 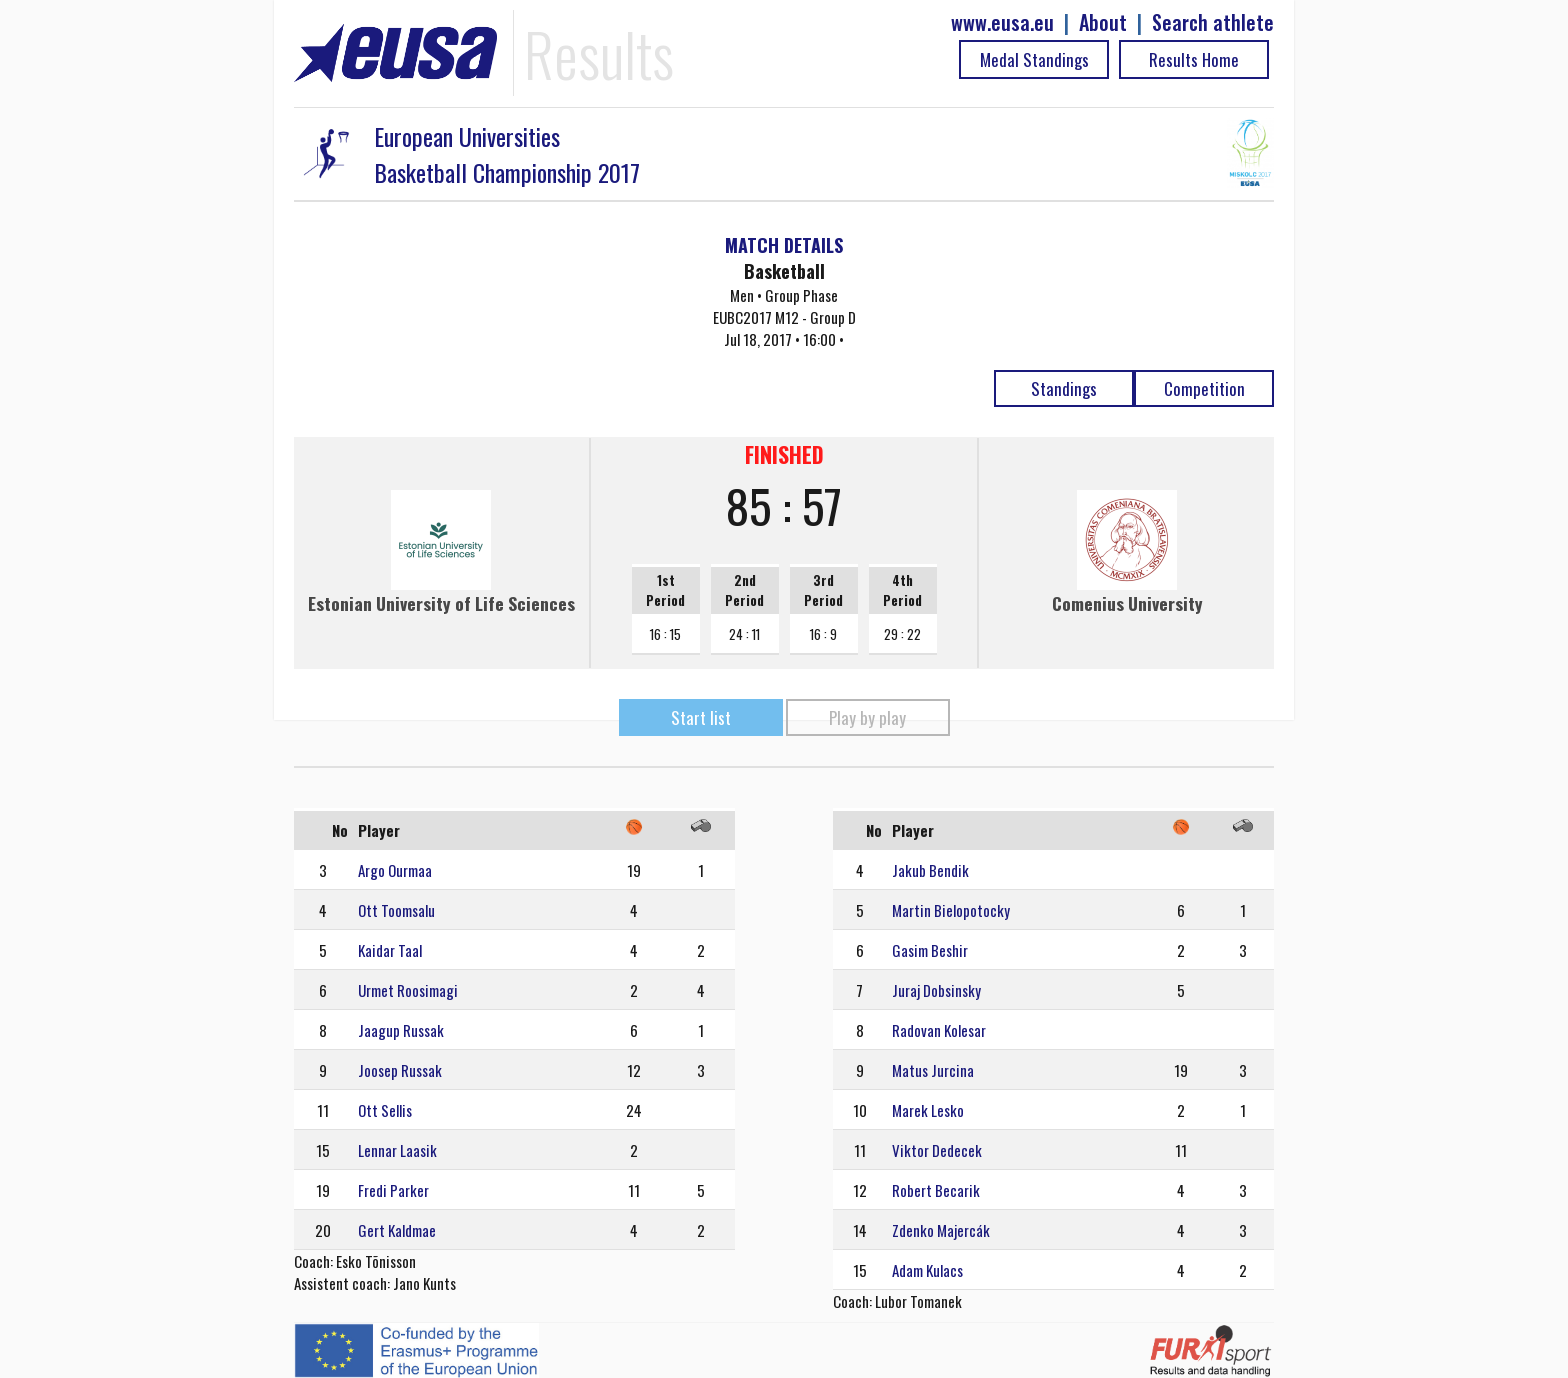 What do you see at coordinates (397, 1150) in the screenshot?
I see `Lennar Laasik` at bounding box center [397, 1150].